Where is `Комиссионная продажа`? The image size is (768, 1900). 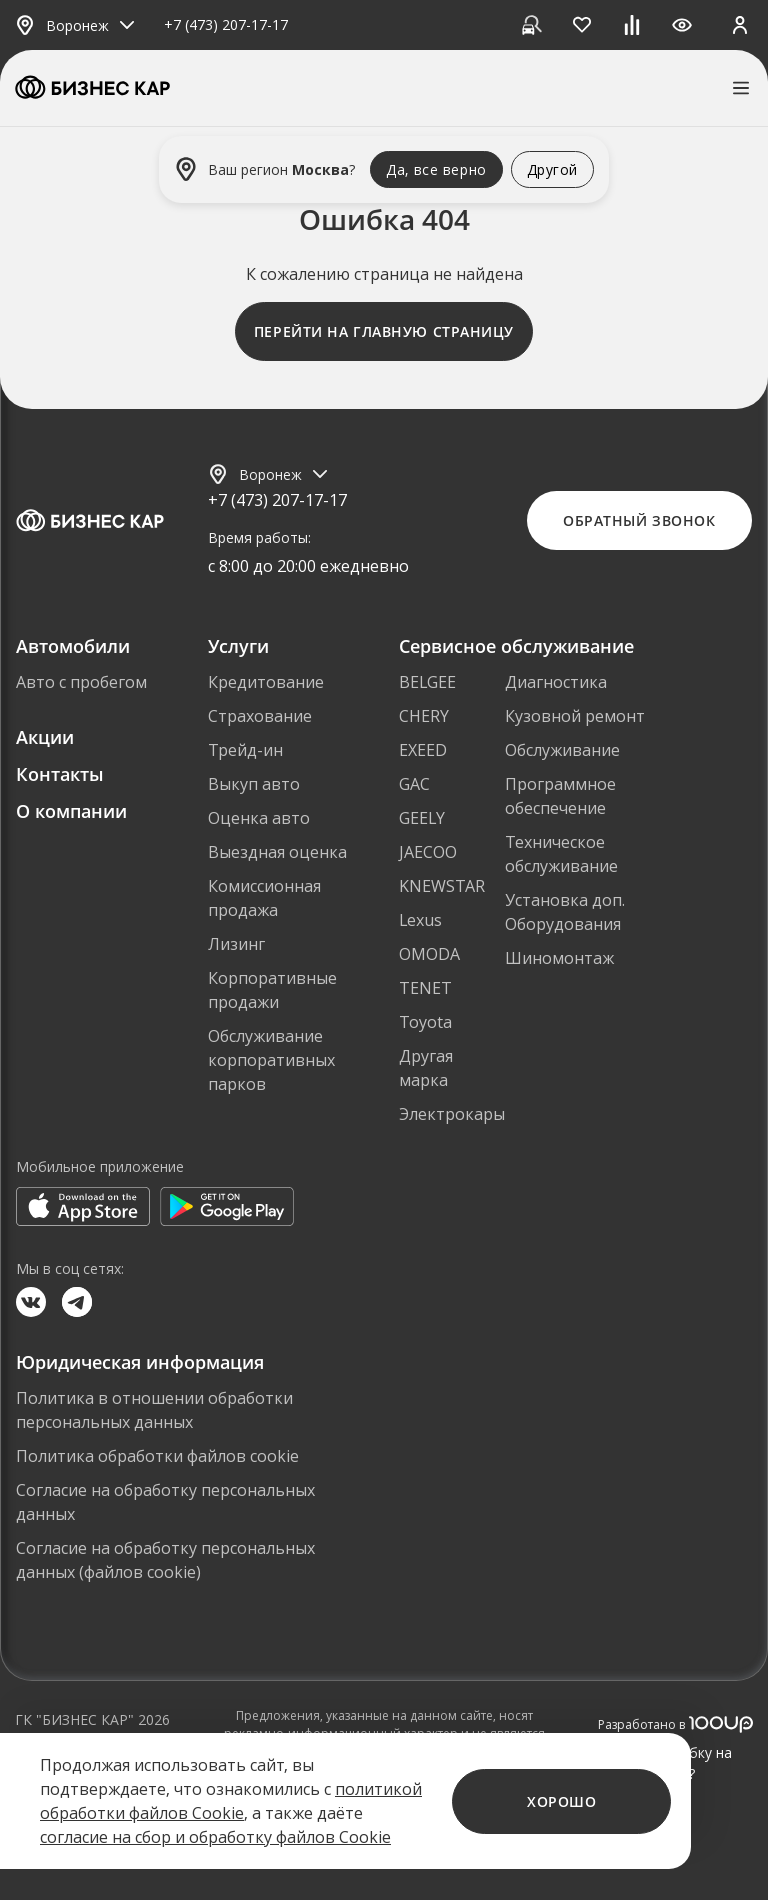 Комиссионная продажа is located at coordinates (264, 898).